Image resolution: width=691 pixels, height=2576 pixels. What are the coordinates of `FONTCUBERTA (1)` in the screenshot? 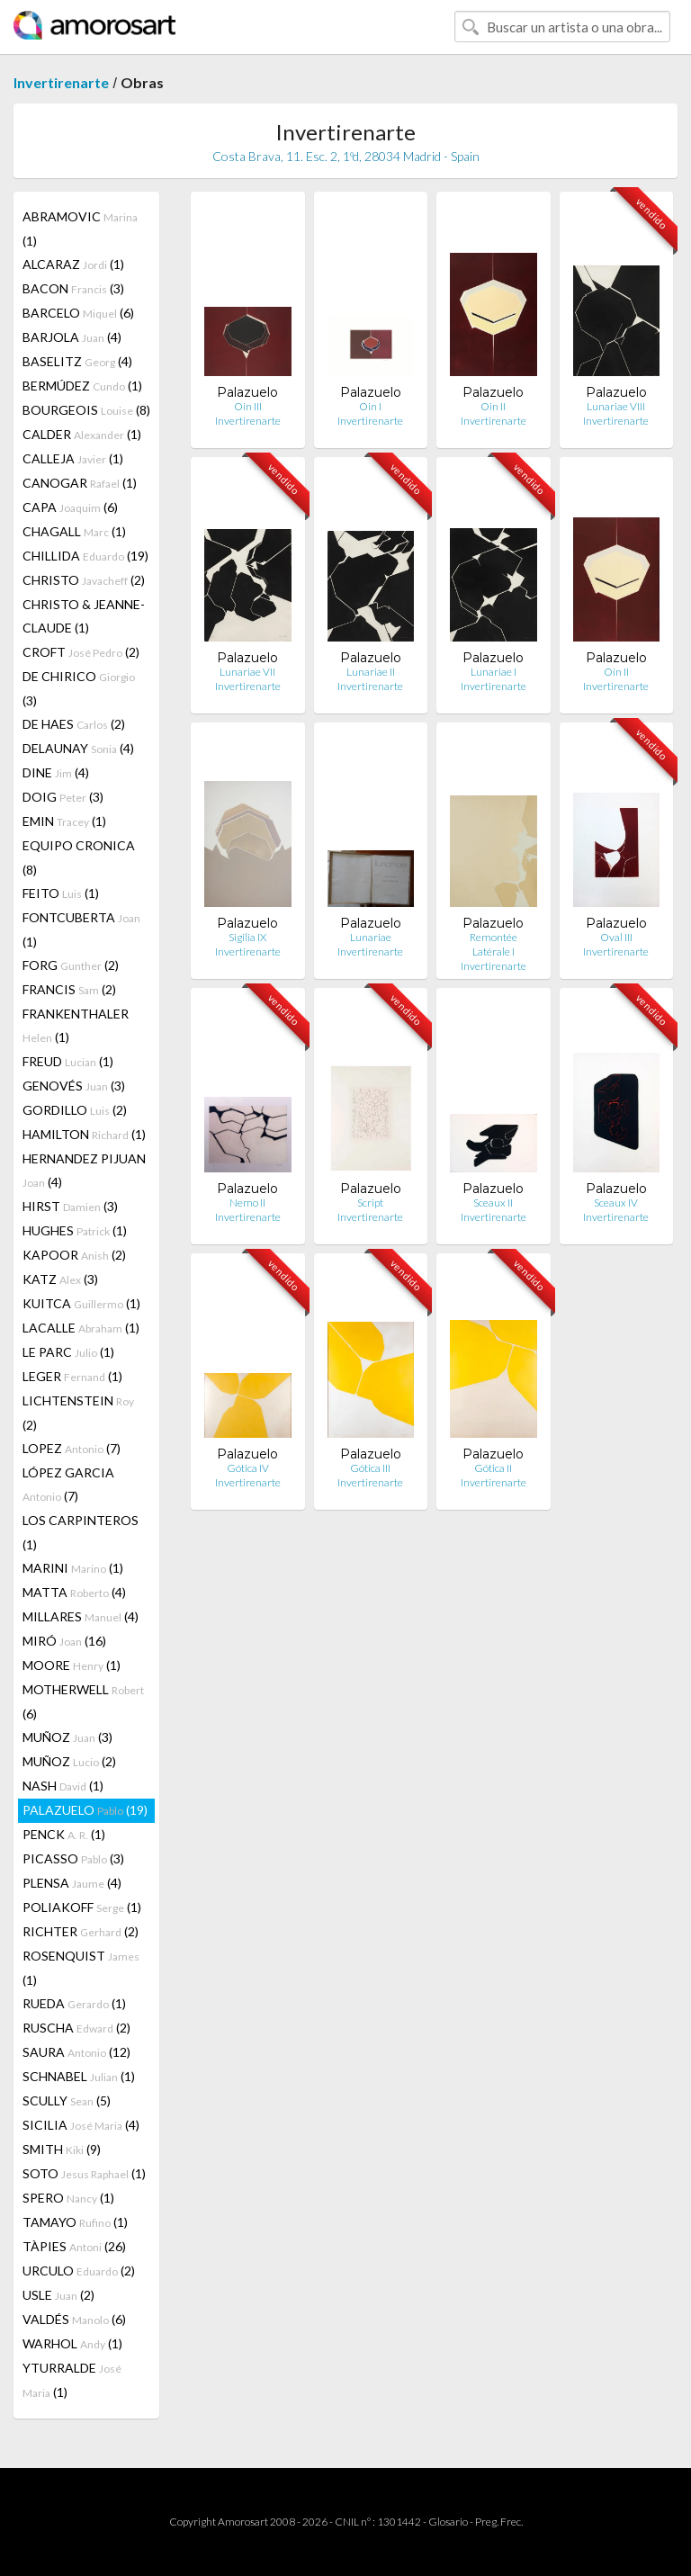 It's located at (81, 929).